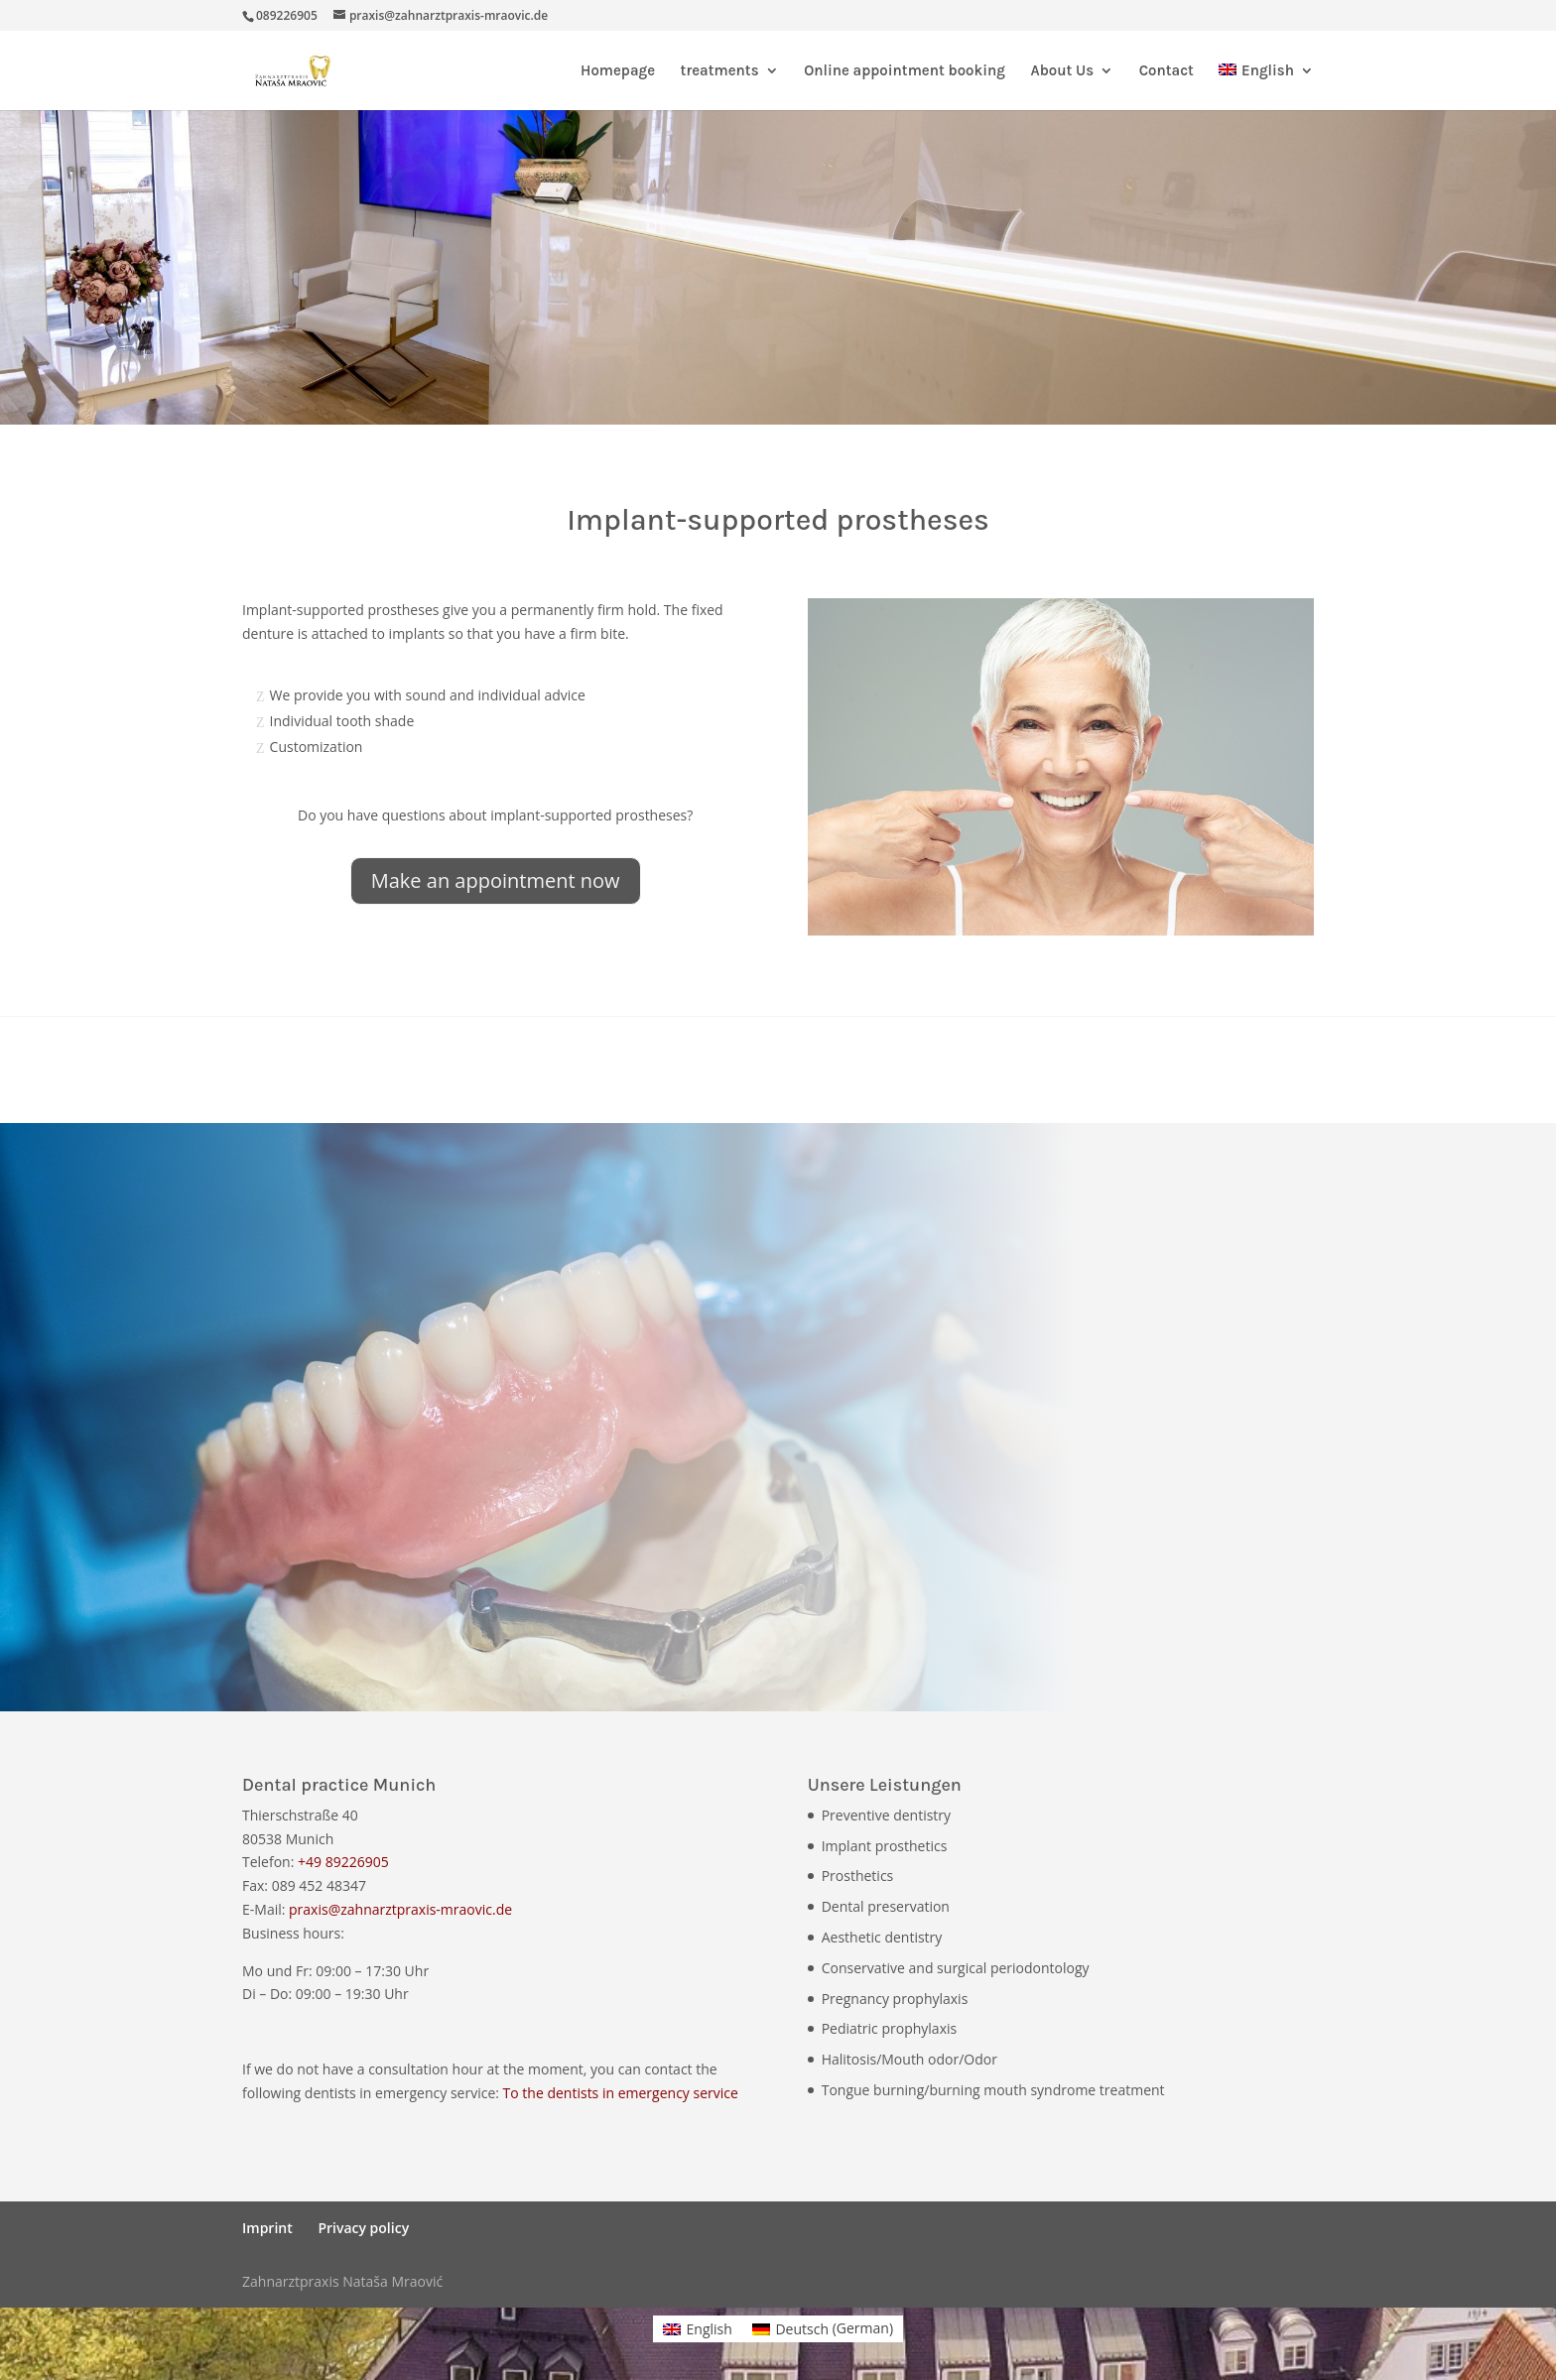 This screenshot has height=2380, width=1556. What do you see at coordinates (400, 1909) in the screenshot?
I see `praxis@zahnarztpraxis-mraovic.de` at bounding box center [400, 1909].